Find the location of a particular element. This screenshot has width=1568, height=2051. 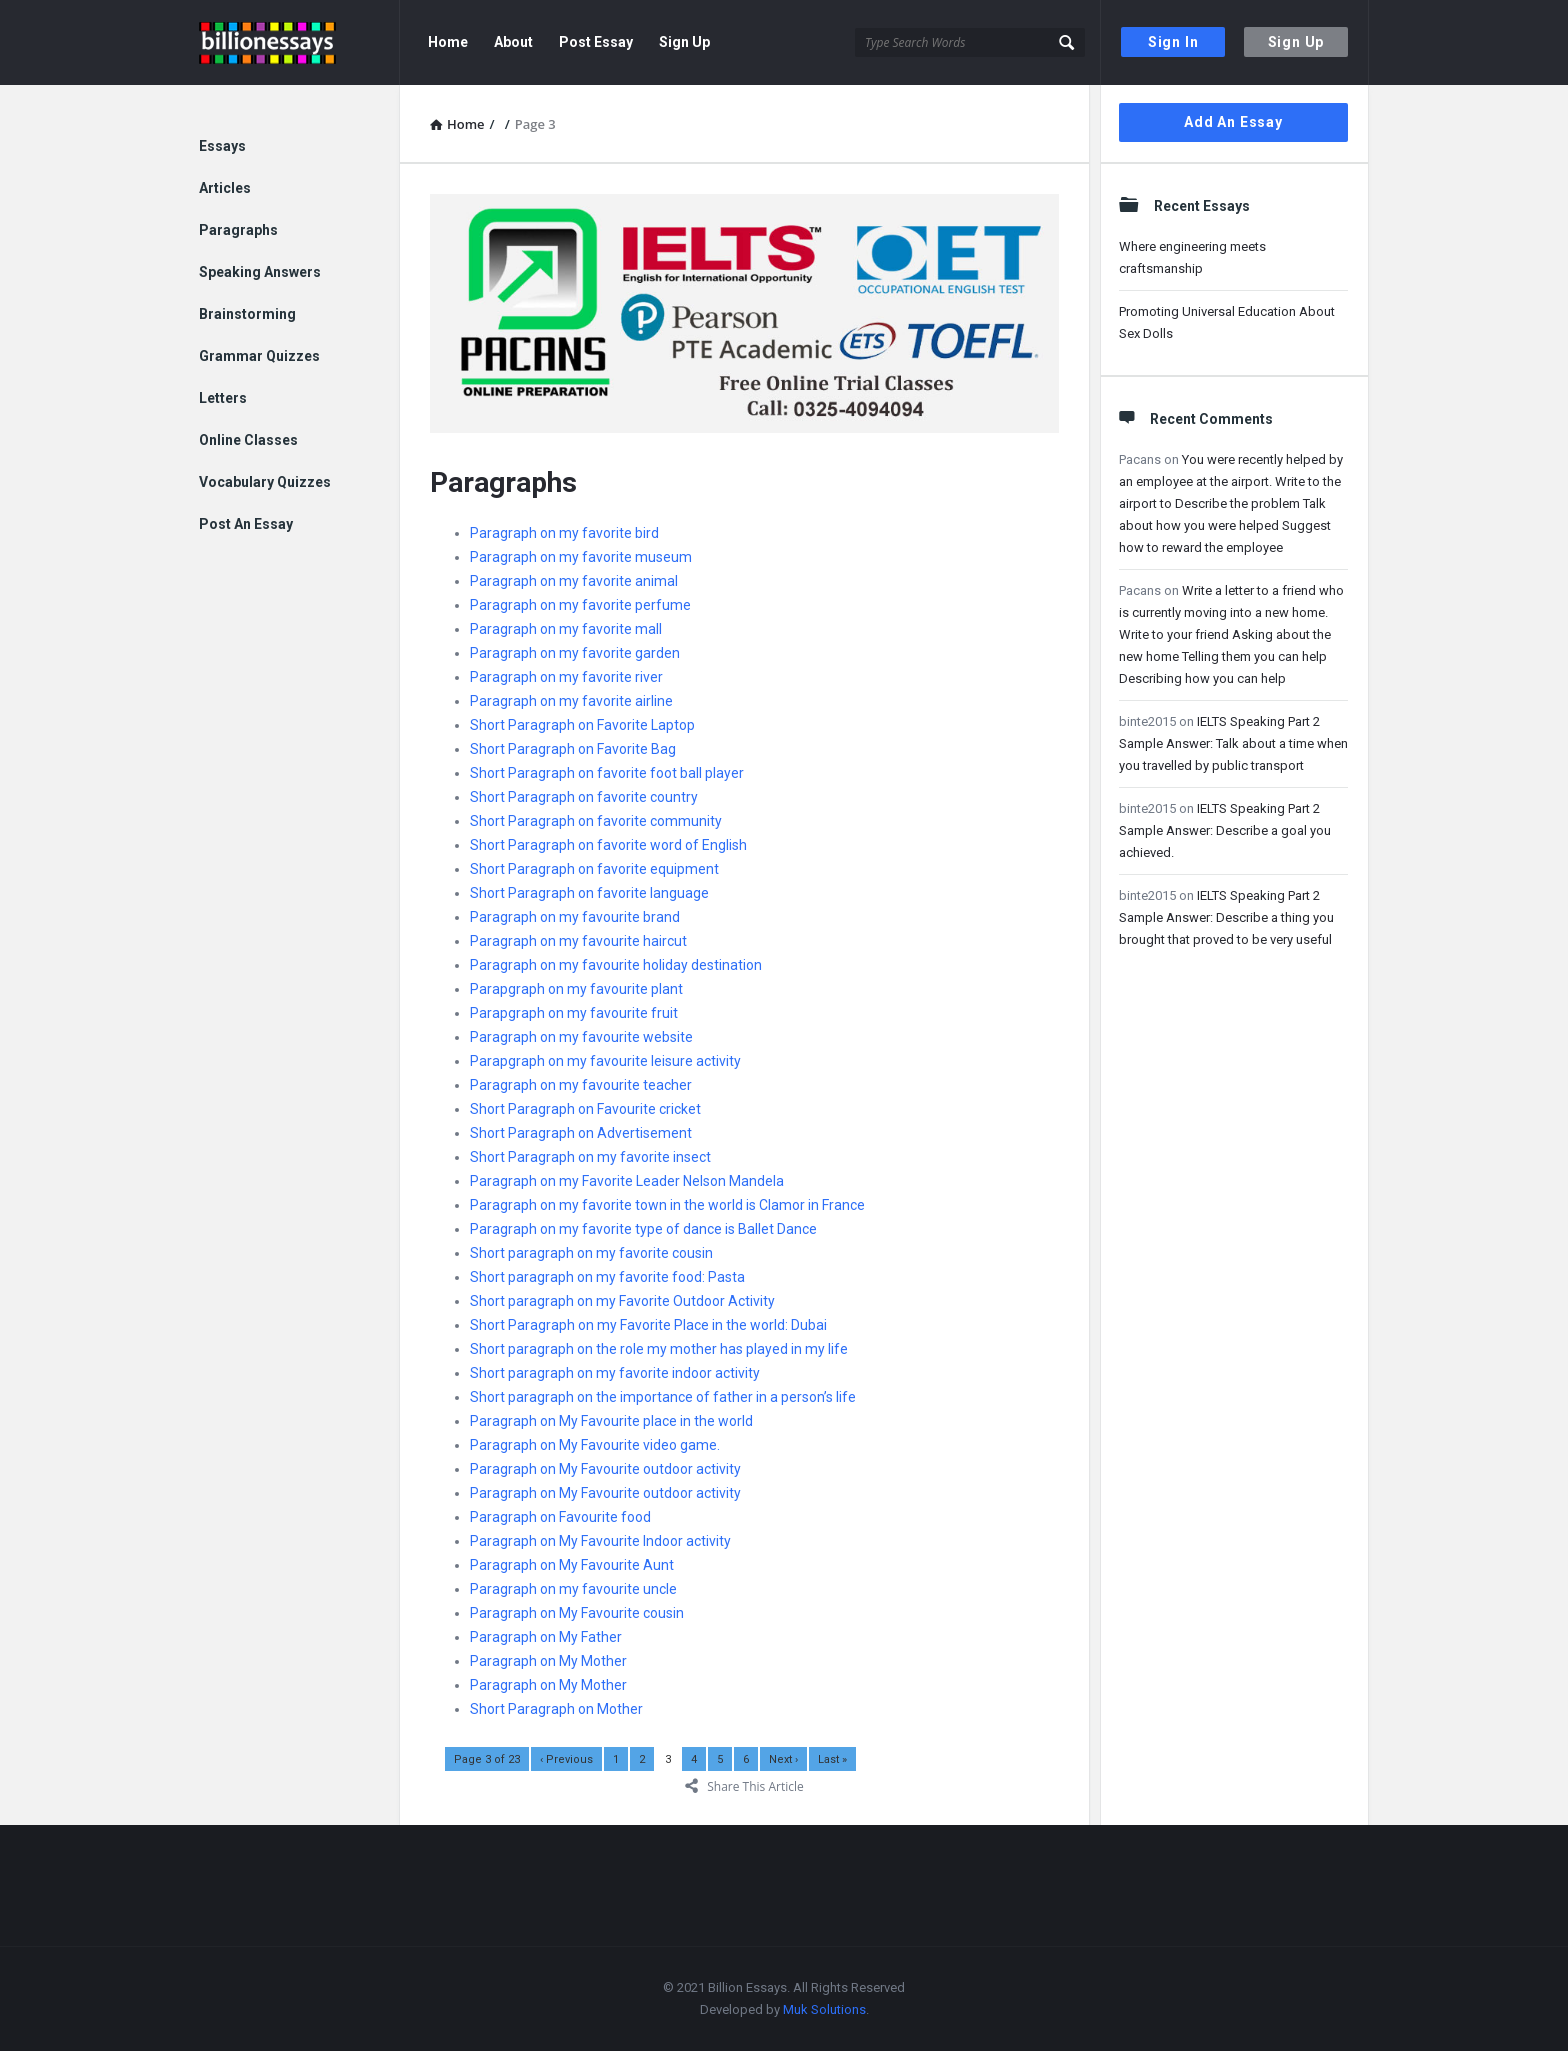

Paragraph on my favorite bird is located at coordinates (564, 533).